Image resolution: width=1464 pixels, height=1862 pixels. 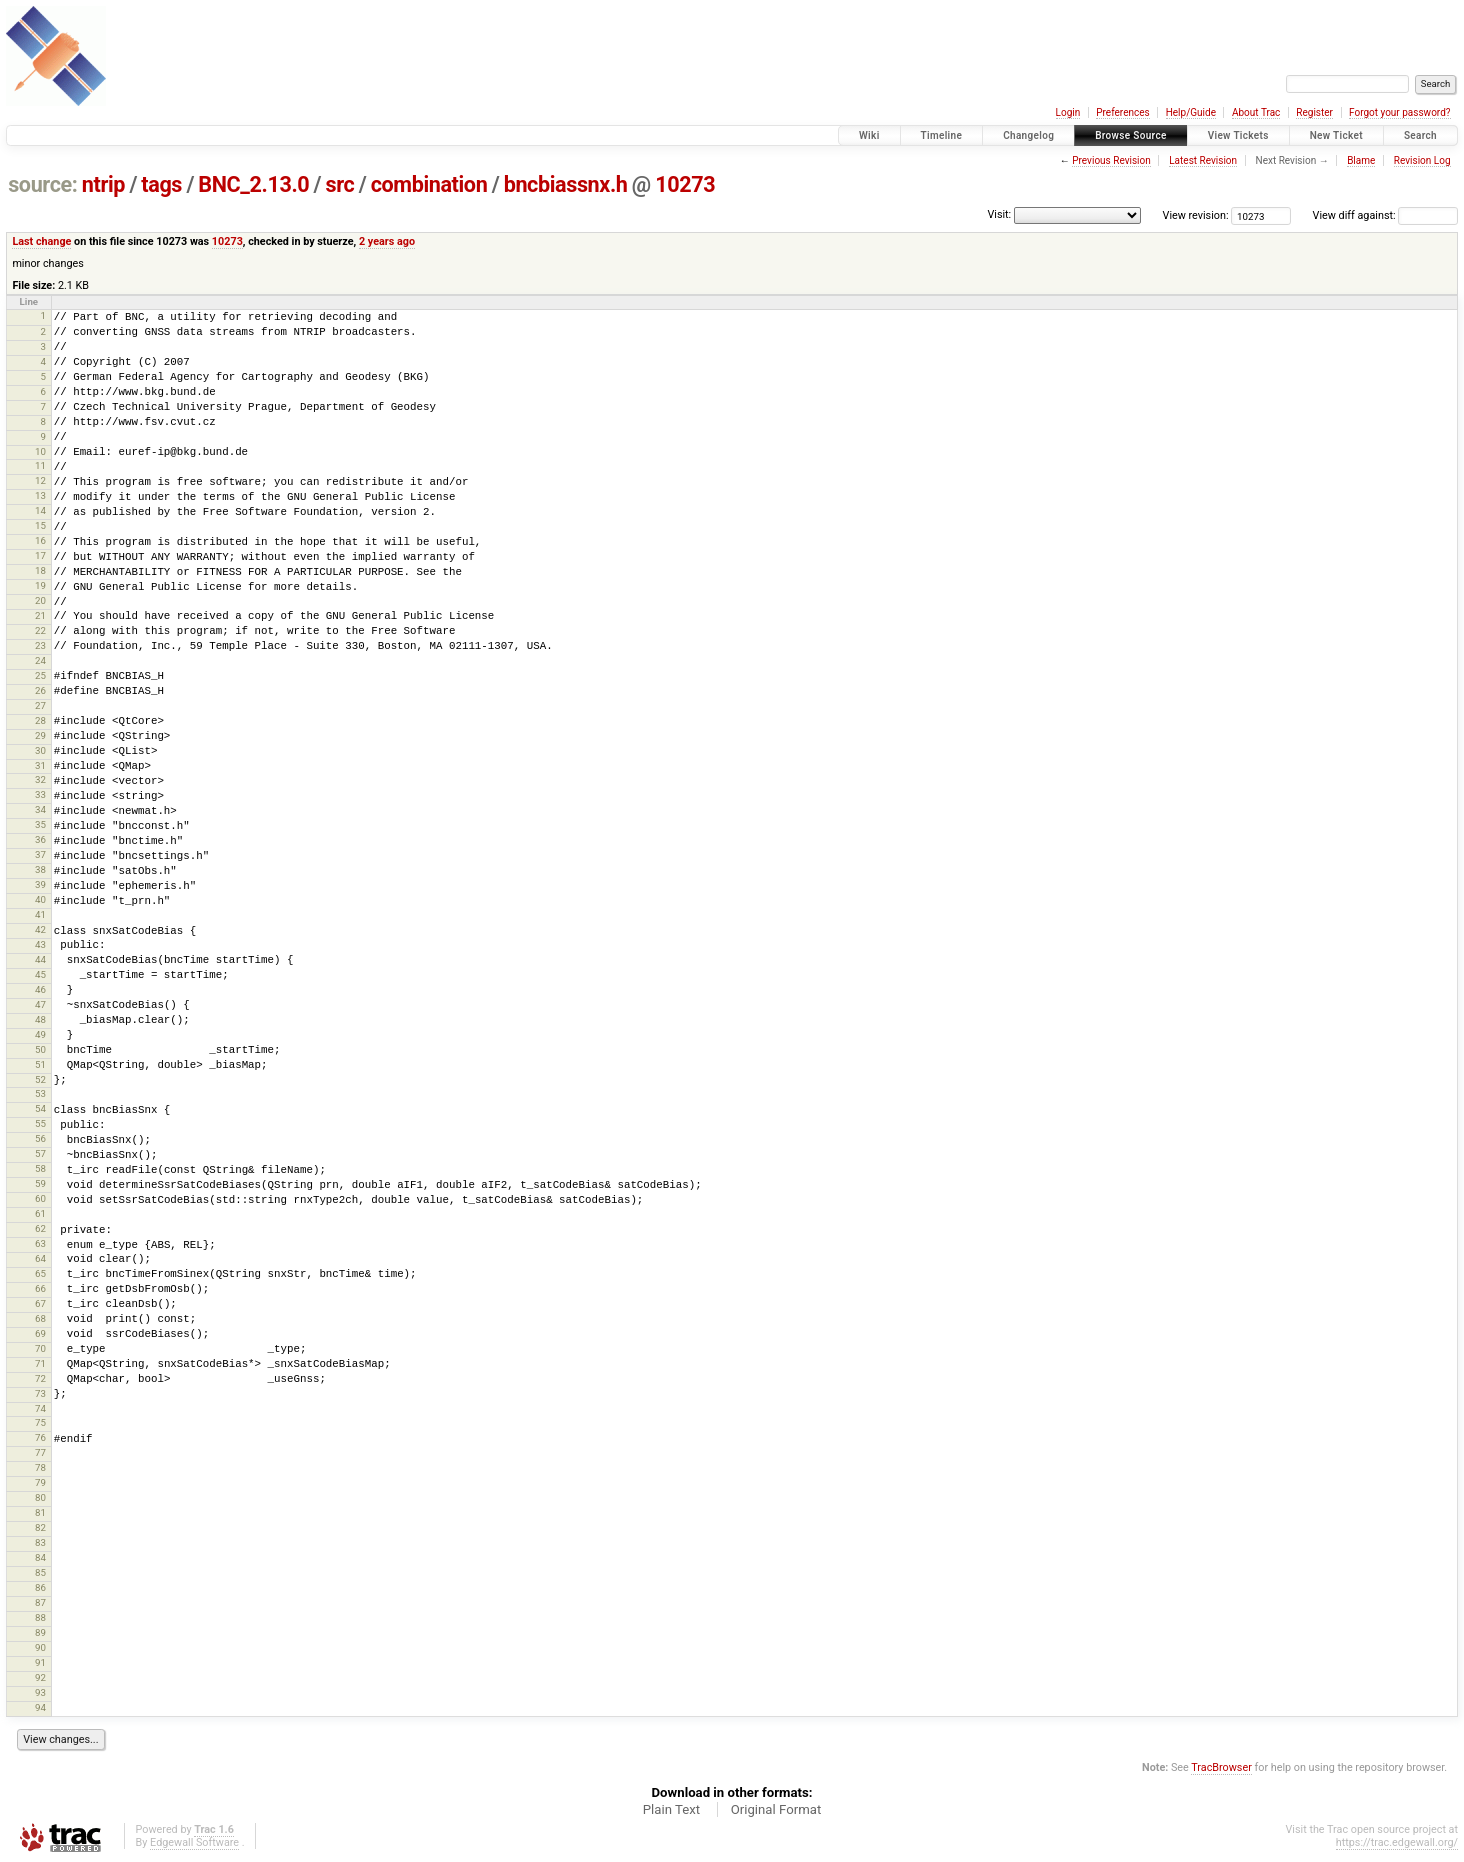 I want to click on 24, so click(x=40, y=660).